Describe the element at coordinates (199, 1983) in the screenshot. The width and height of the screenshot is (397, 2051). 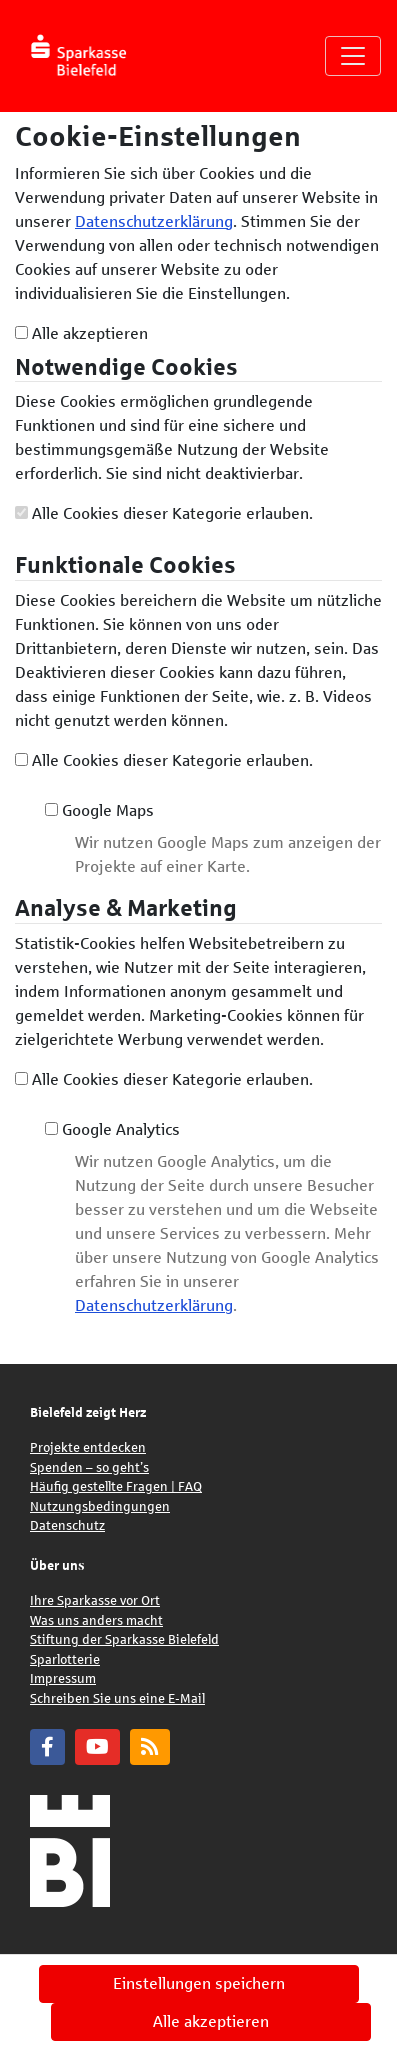
I see `Einstellungen speichern` at that location.